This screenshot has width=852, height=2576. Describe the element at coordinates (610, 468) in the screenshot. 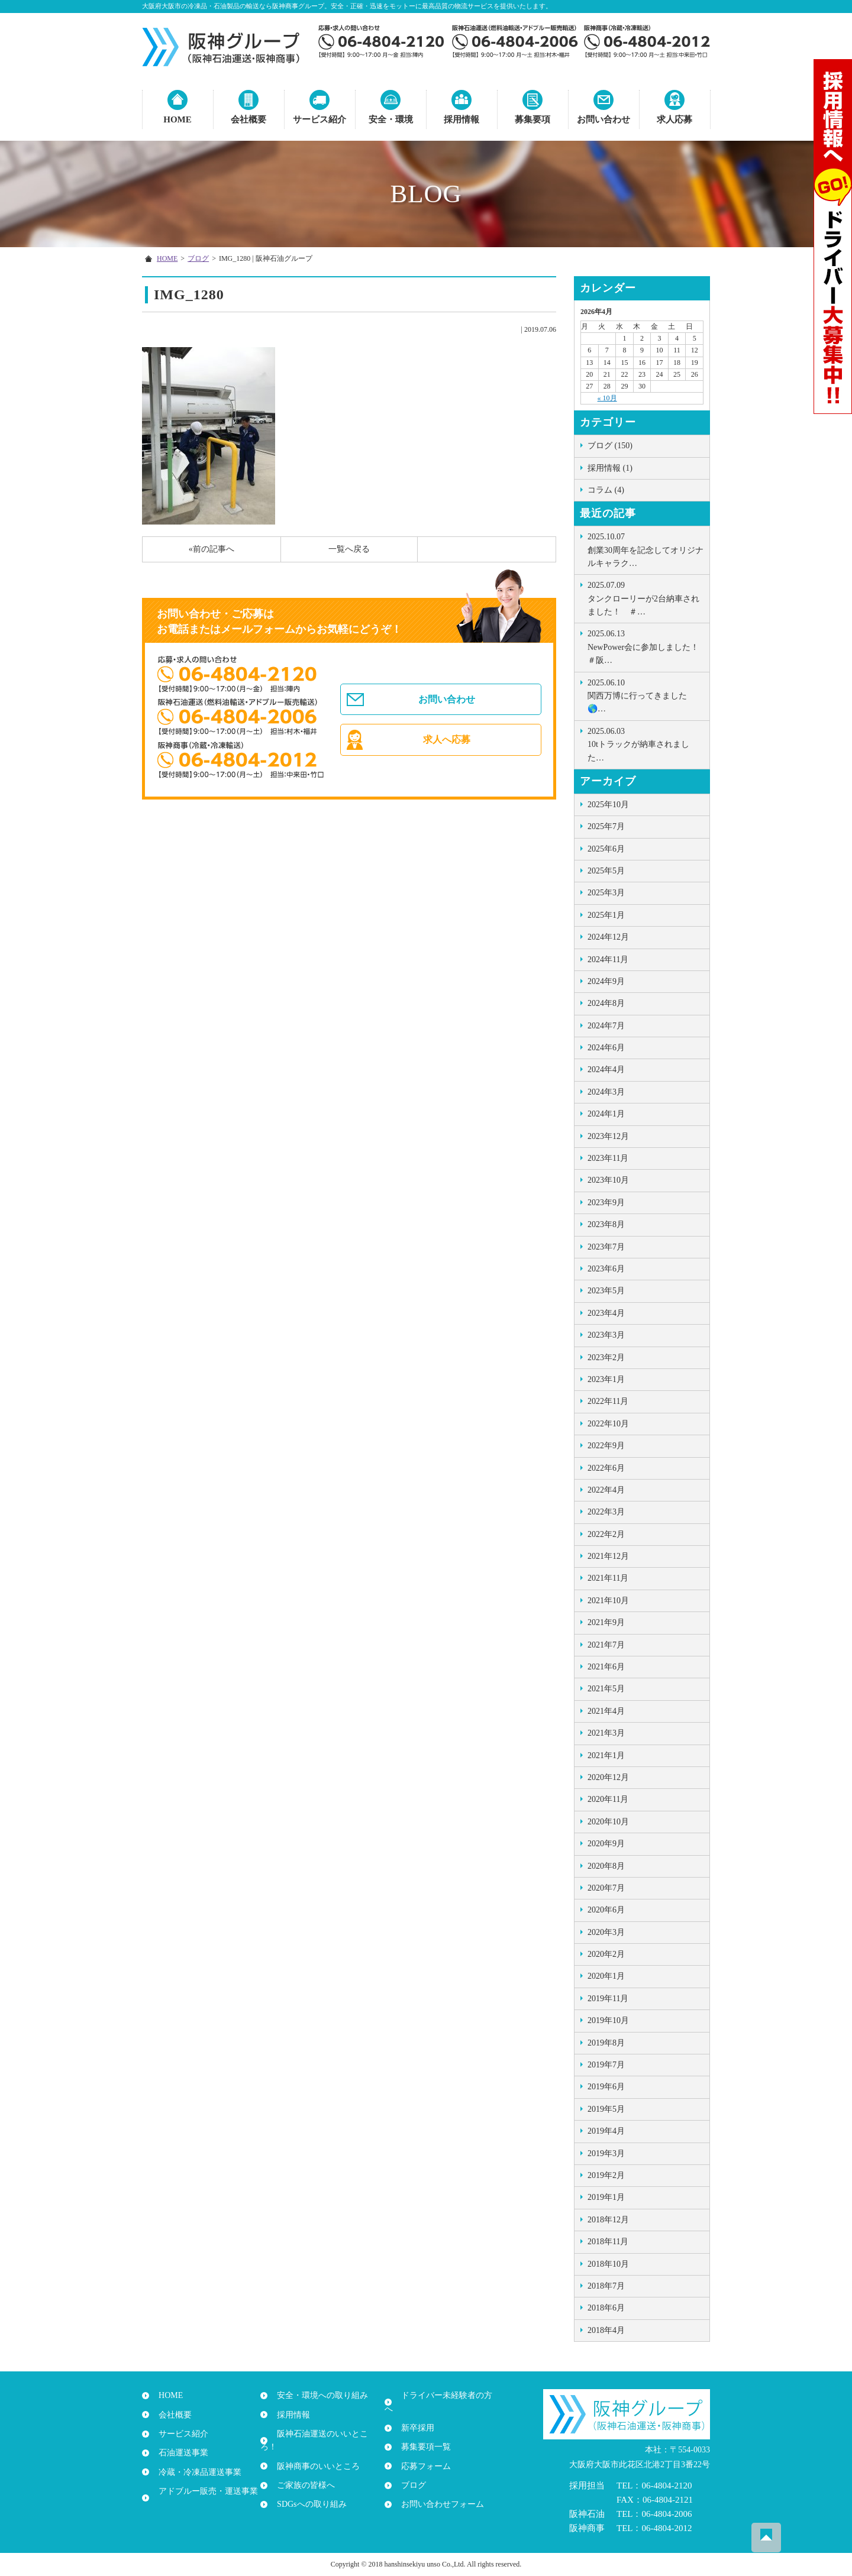

I see `採用情報 (1)` at that location.